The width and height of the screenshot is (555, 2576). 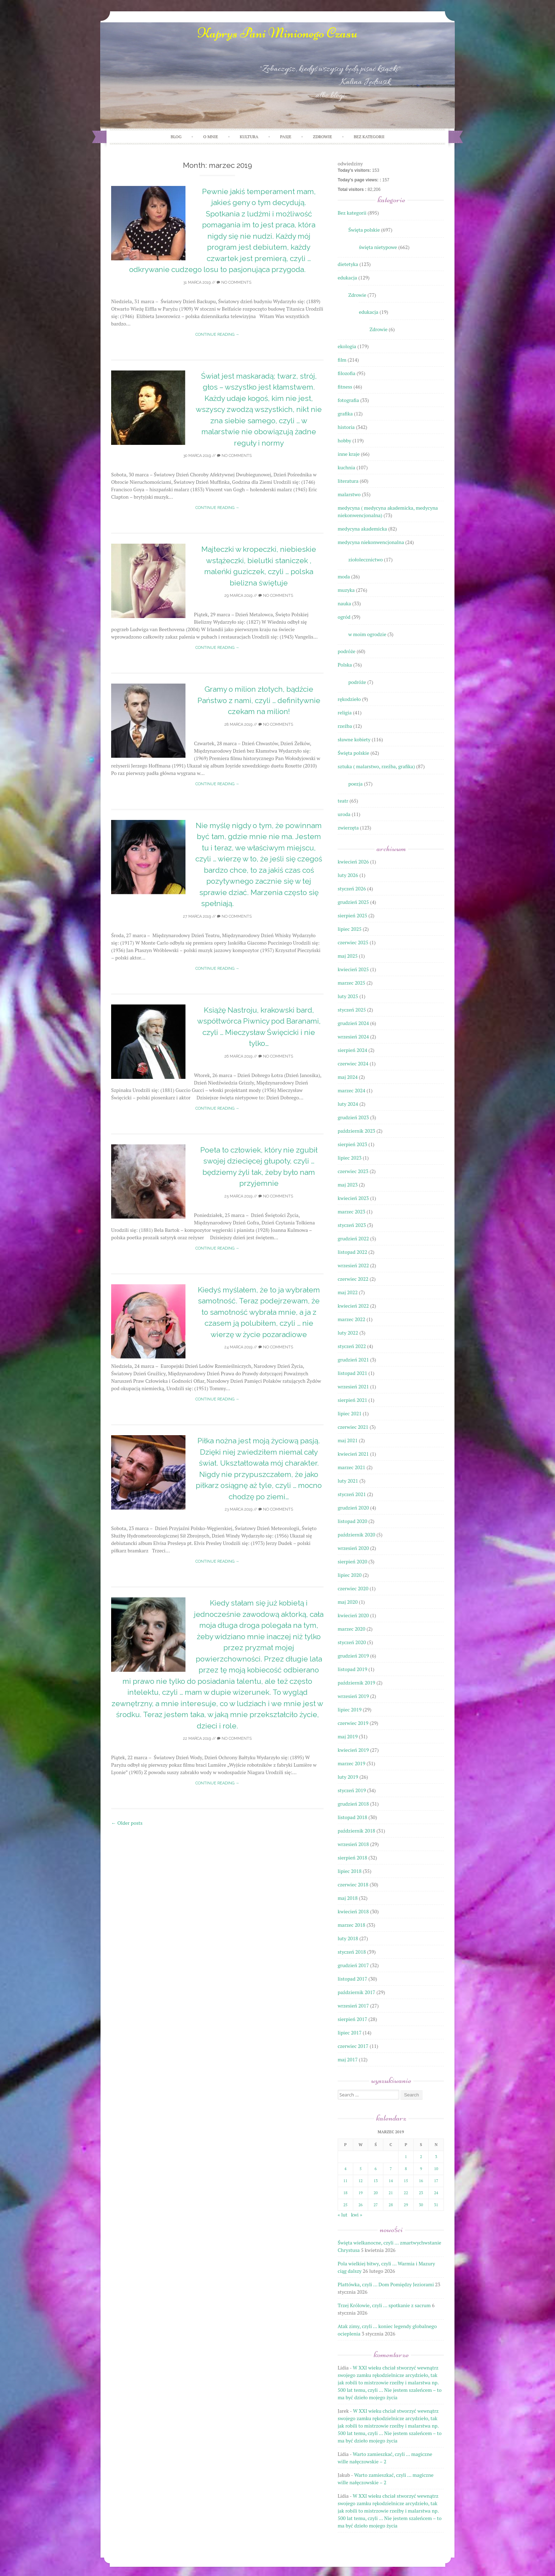 What do you see at coordinates (353, 1588) in the screenshot?
I see `czerwiec 2020` at bounding box center [353, 1588].